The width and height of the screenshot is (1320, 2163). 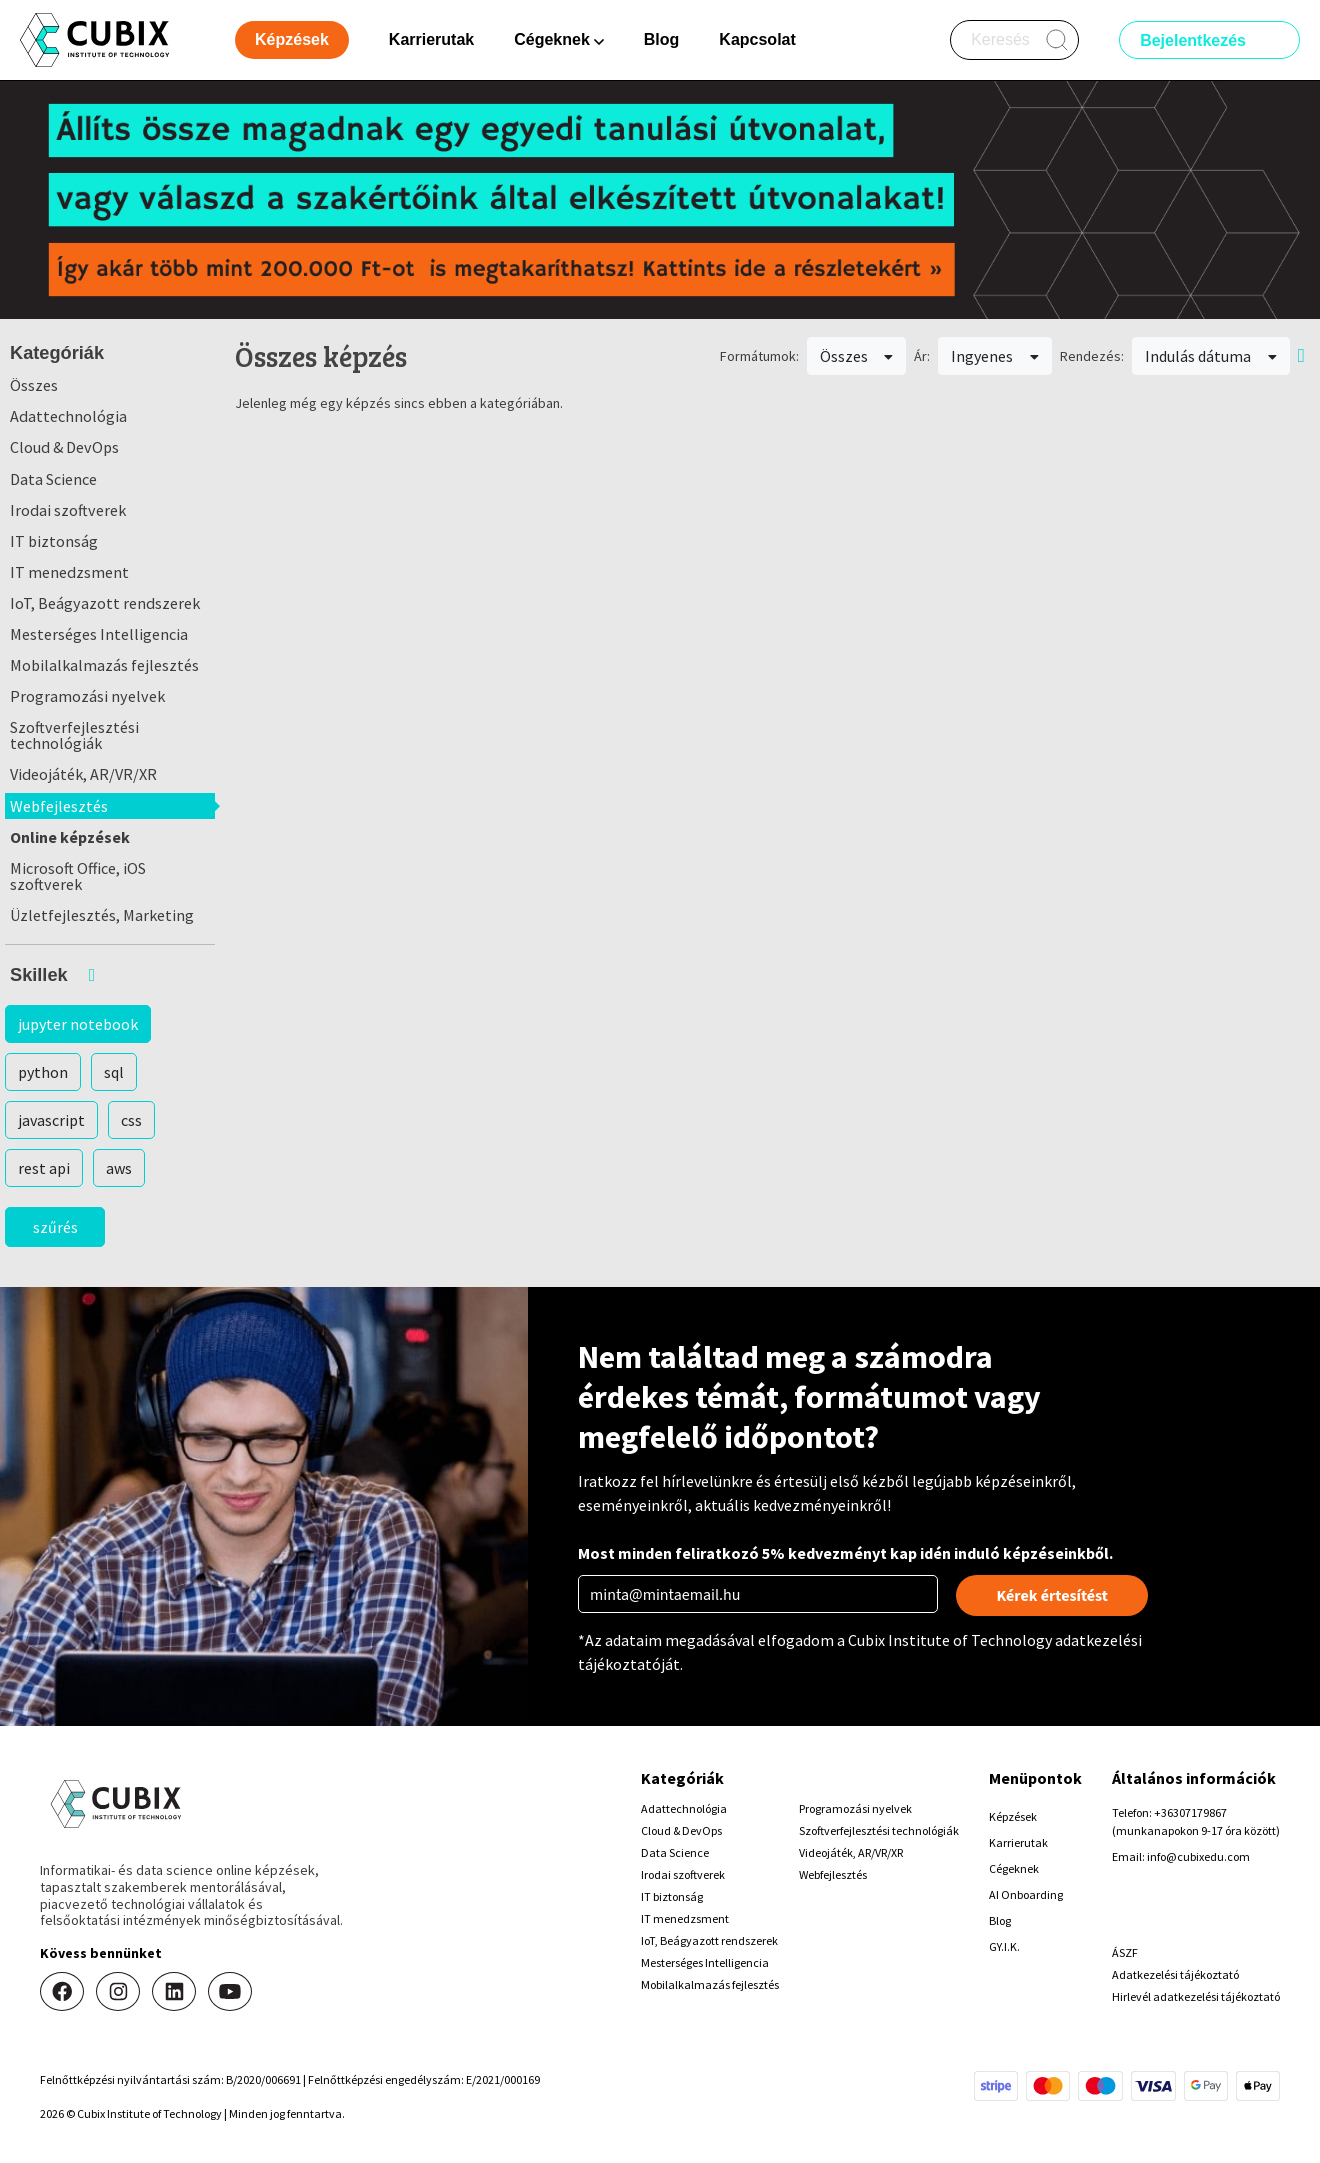 I want to click on Data Science, so click(x=53, y=479).